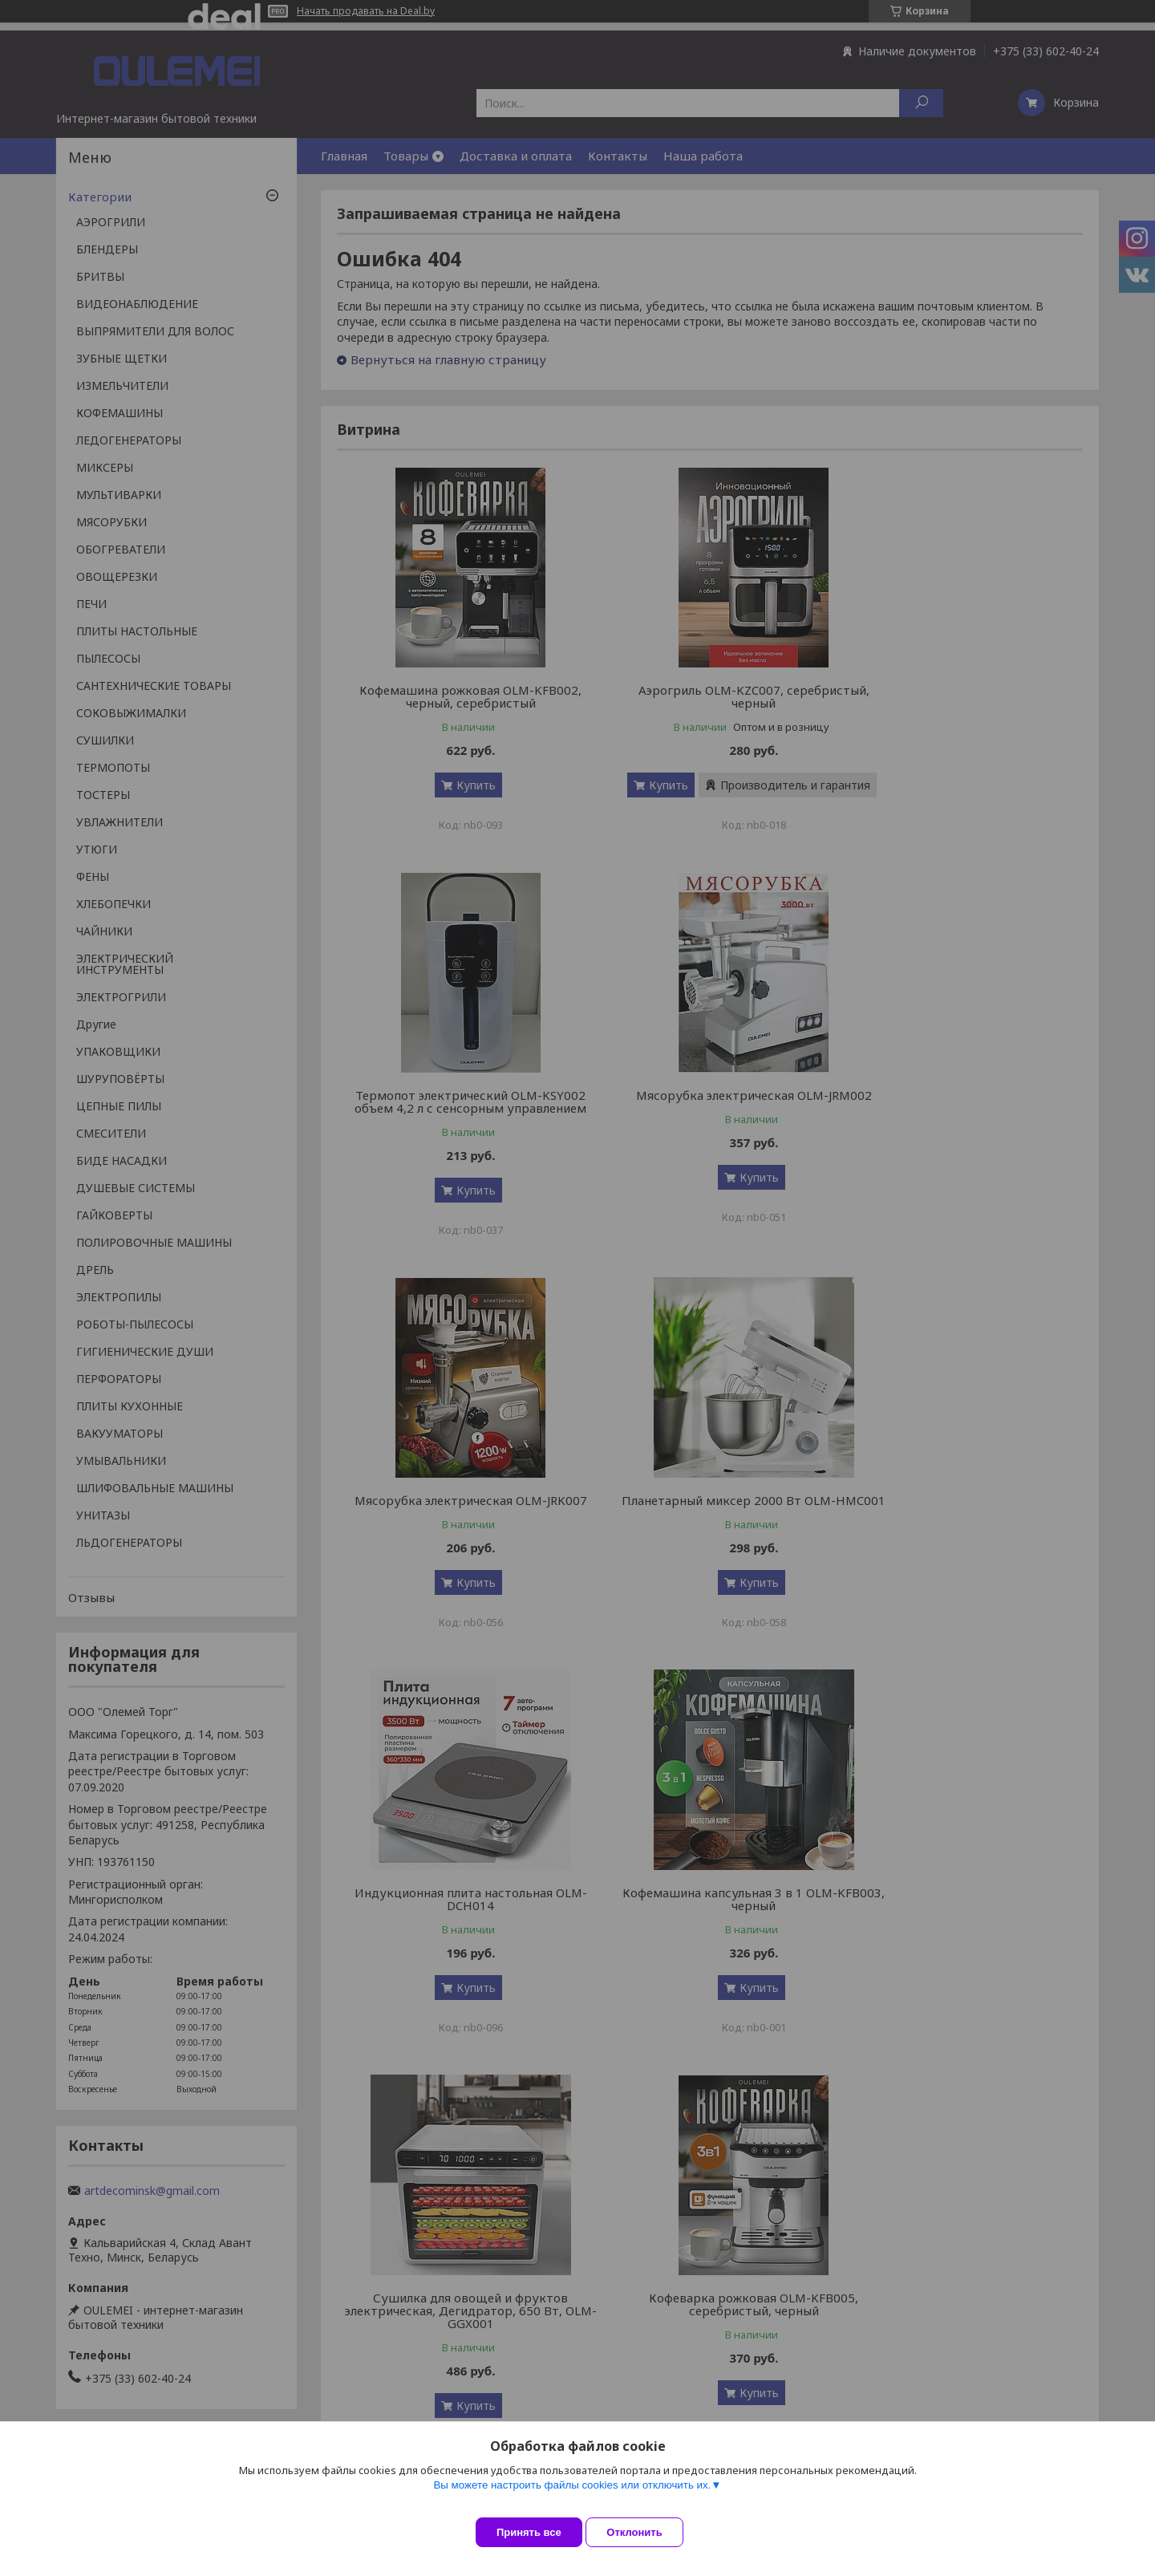 The height and width of the screenshot is (2576, 1155). What do you see at coordinates (647, 2532) in the screenshot?
I see `Отклонить` at bounding box center [647, 2532].